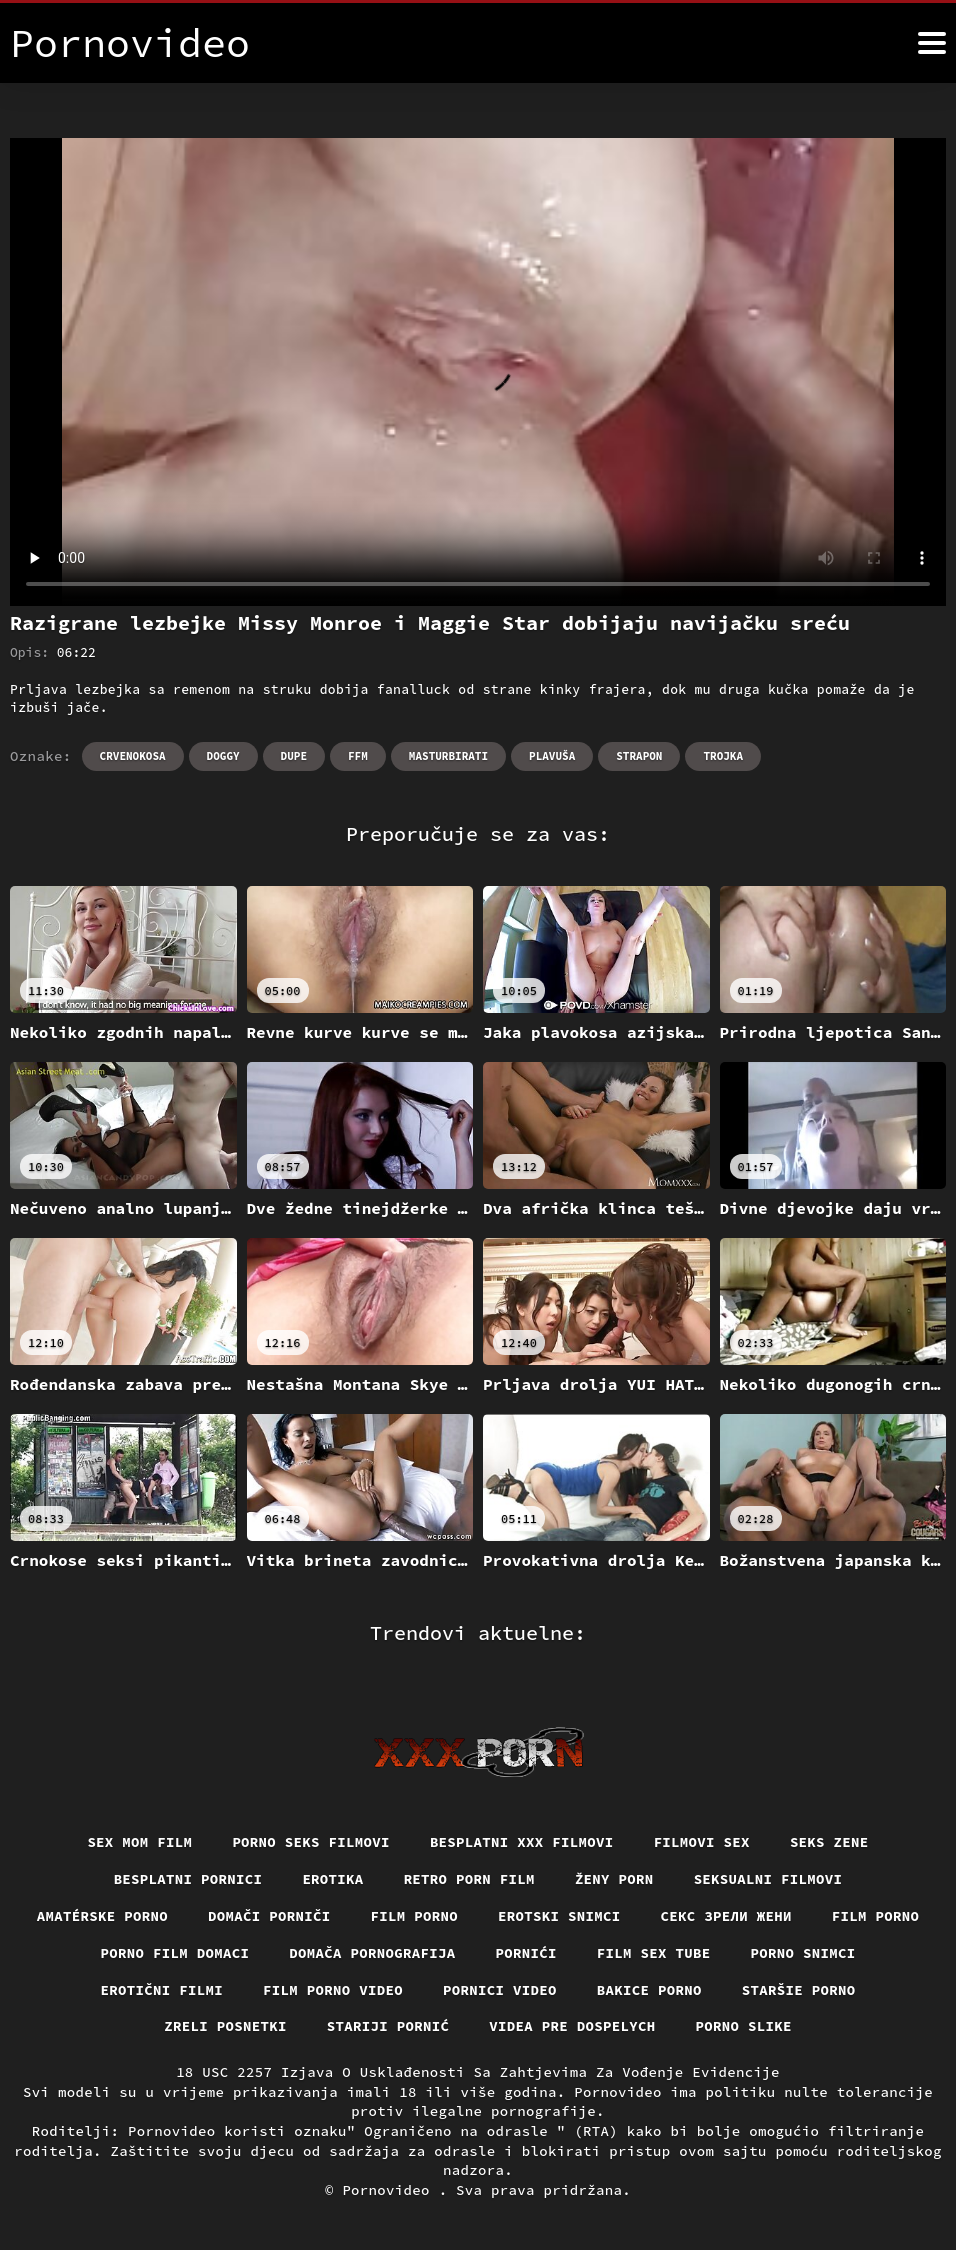  I want to click on Porno film domaci, so click(175, 1953).